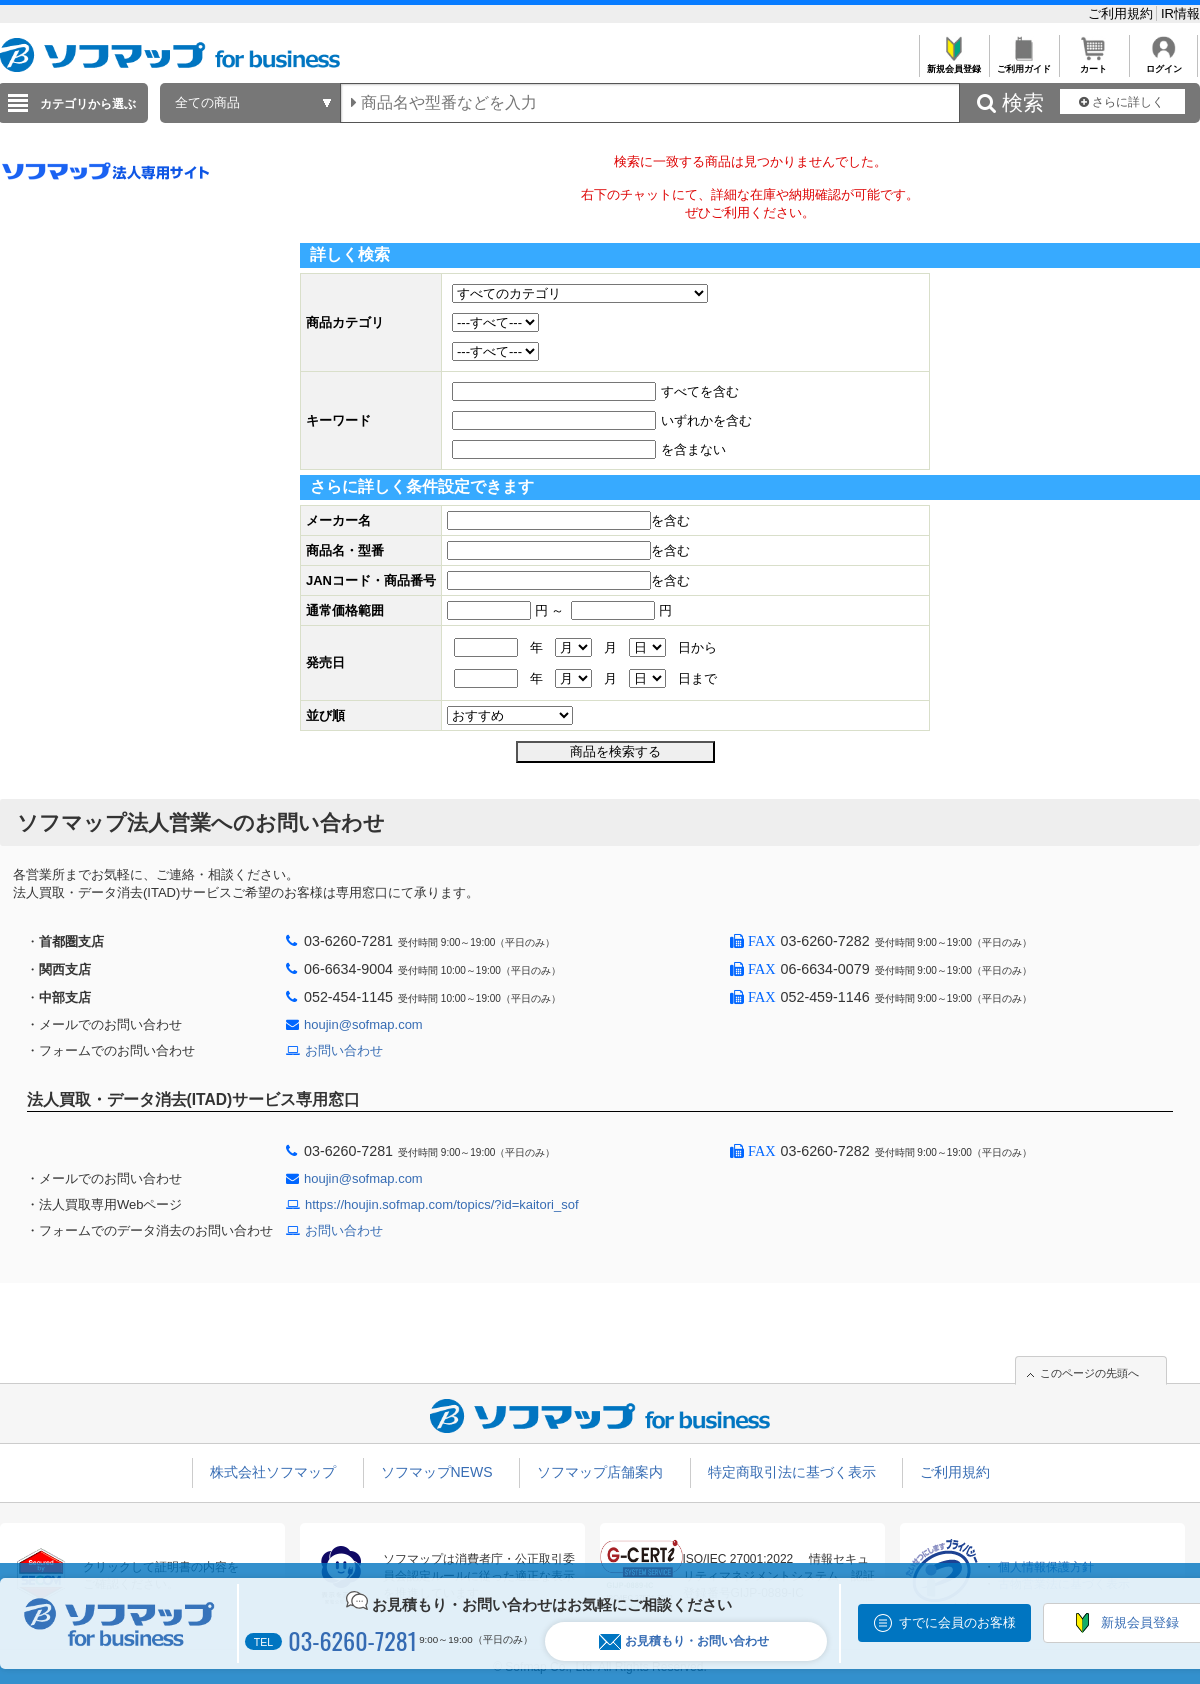 The height and width of the screenshot is (1684, 1200). Describe the element at coordinates (1093, 63) in the screenshot. I see `カート` at that location.